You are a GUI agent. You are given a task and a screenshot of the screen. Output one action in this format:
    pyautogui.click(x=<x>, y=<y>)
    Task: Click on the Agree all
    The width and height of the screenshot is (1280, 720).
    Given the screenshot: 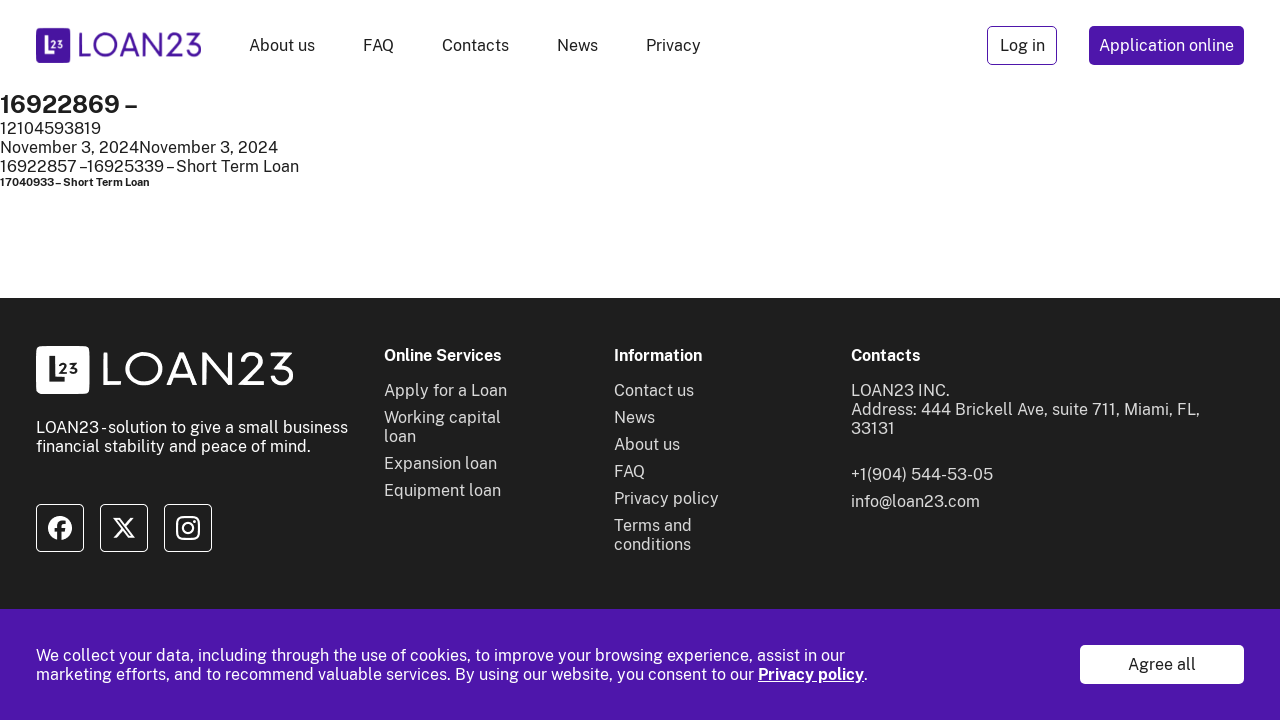 What is the action you would take?
    pyautogui.click(x=1162, y=664)
    